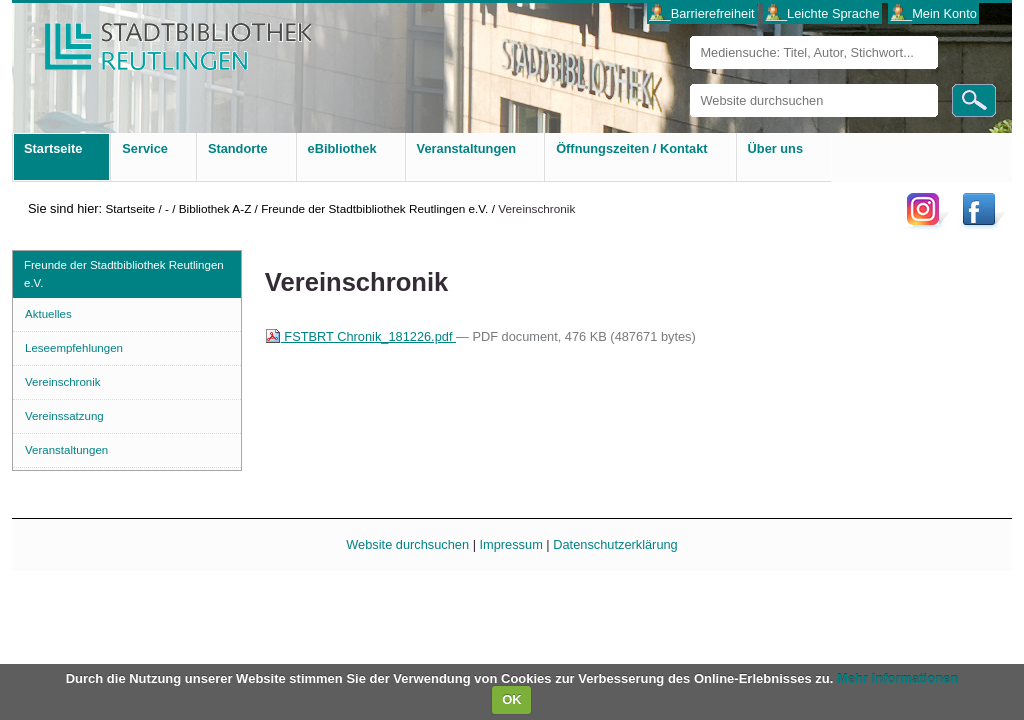 The width and height of the screenshot is (1024, 720). What do you see at coordinates (701, 13) in the screenshot?
I see `___Barrierefreiheit` at bounding box center [701, 13].